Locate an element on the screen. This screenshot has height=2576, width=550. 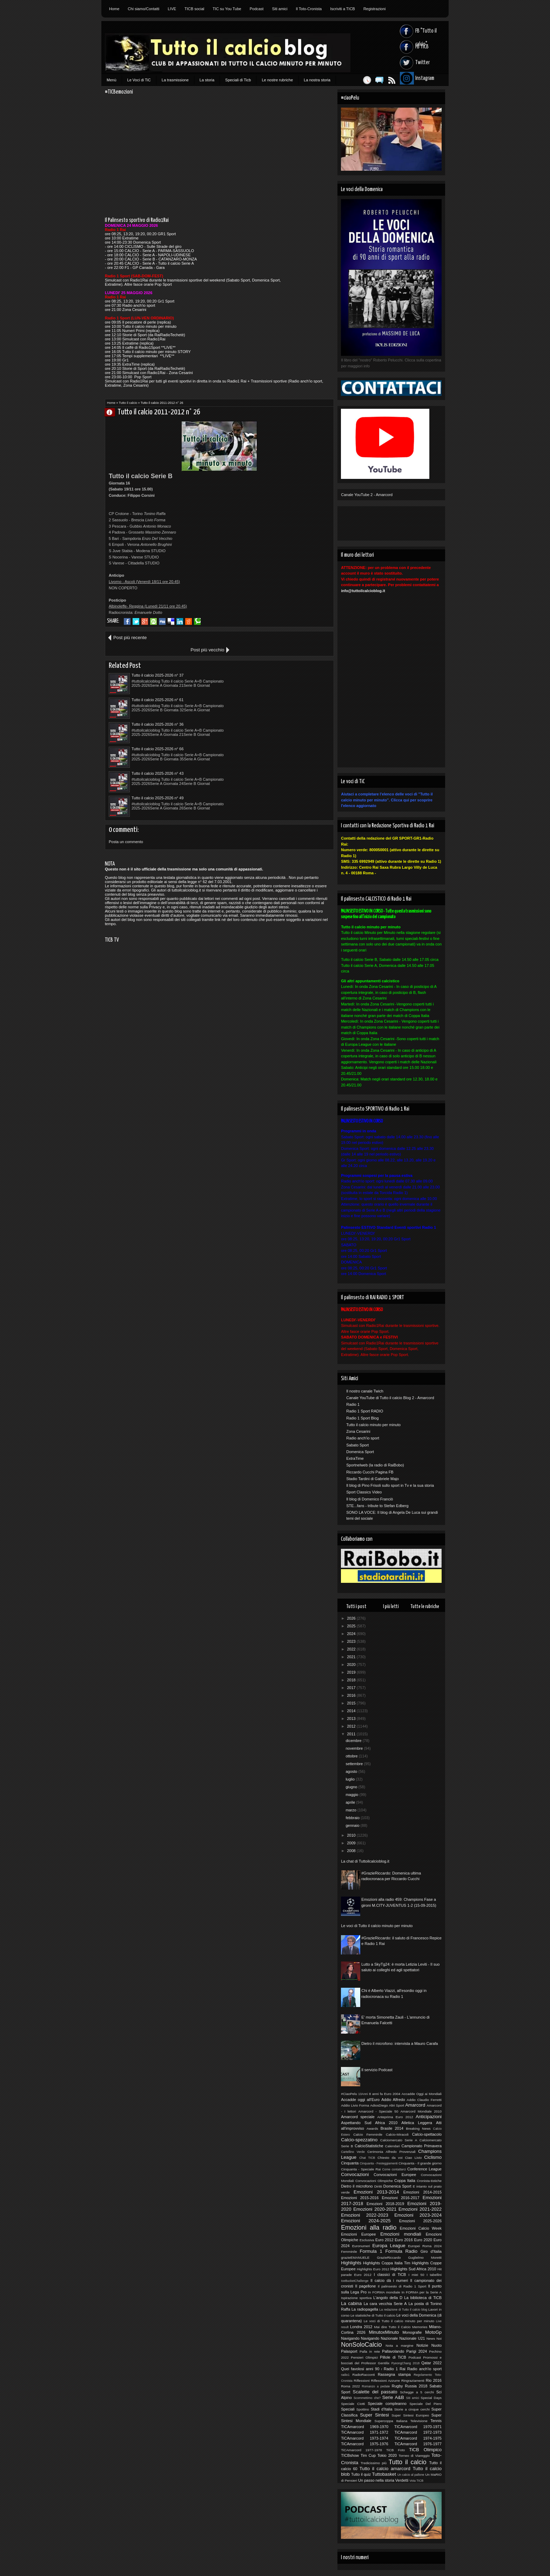
Anticipazioni is located at coordinates (429, 2116).